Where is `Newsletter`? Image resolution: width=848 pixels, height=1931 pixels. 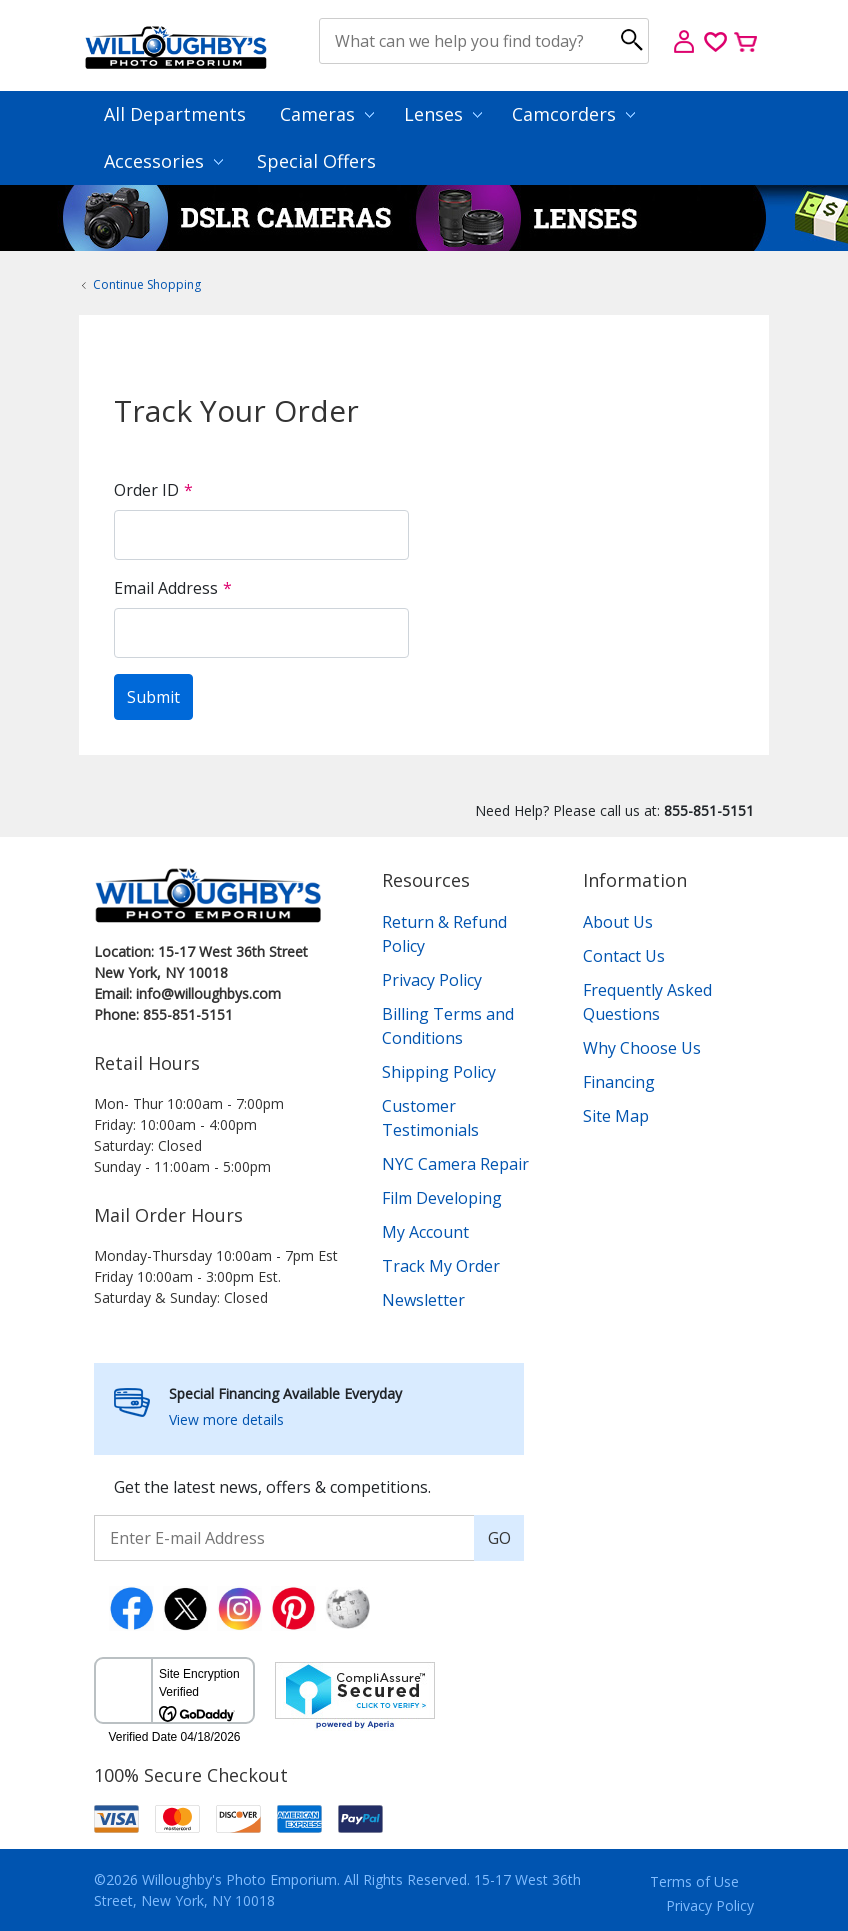 Newsletter is located at coordinates (423, 1300).